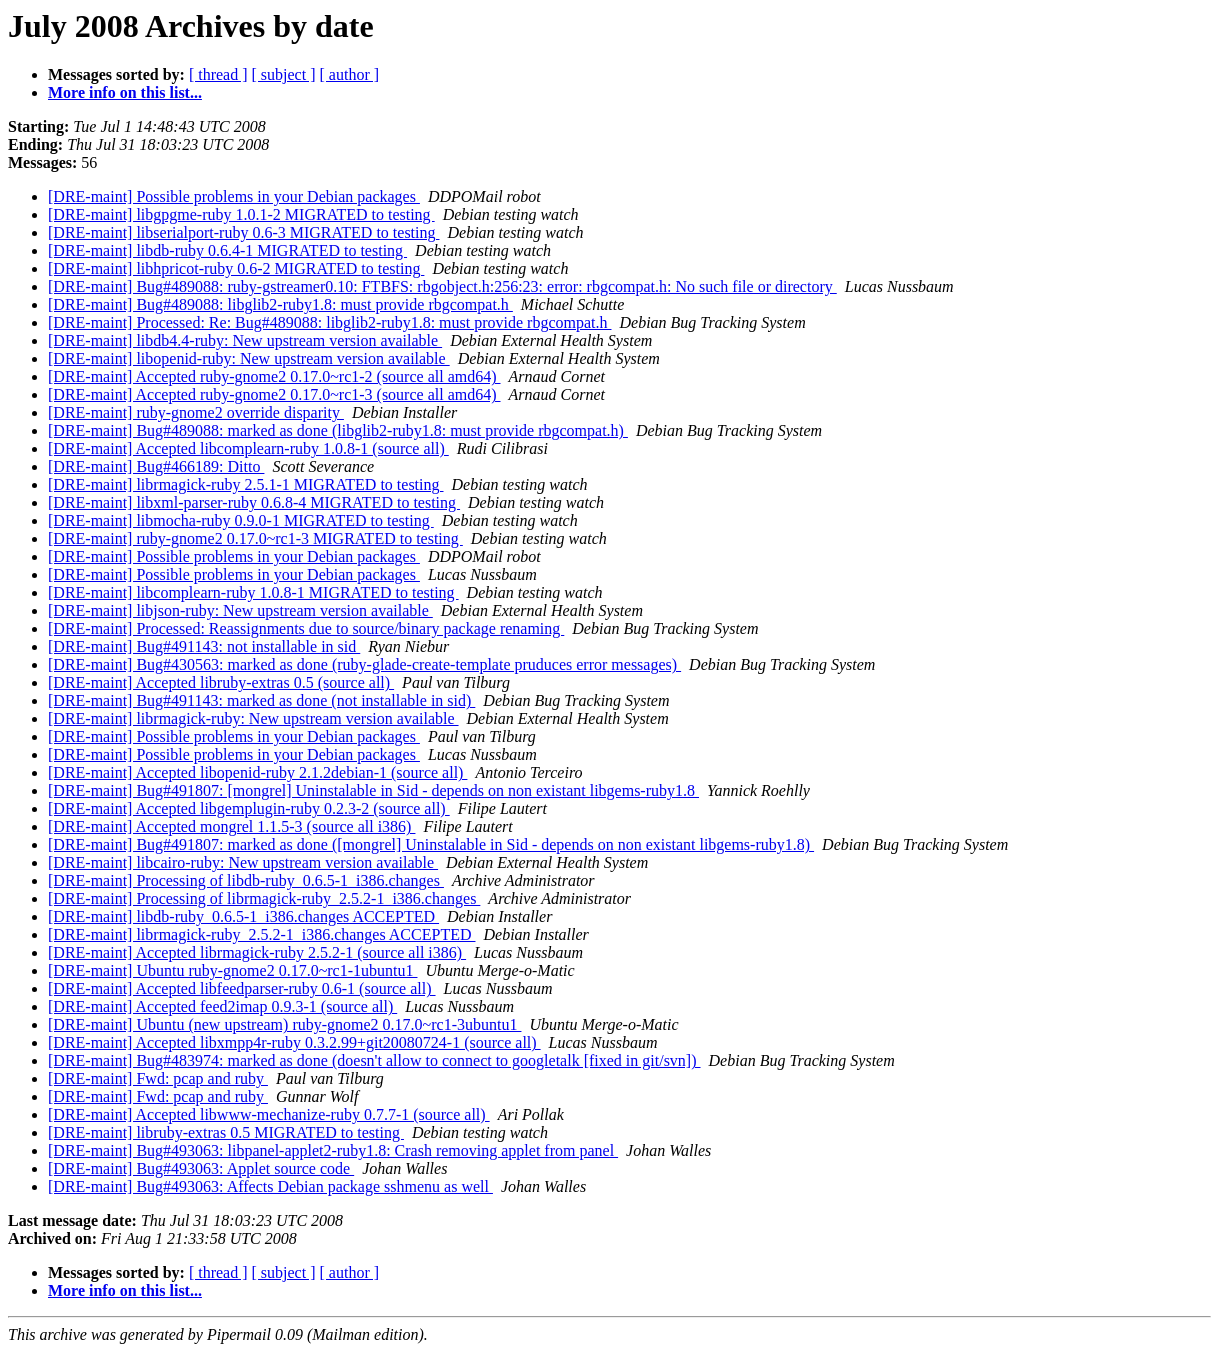  Describe the element at coordinates (201, 1168) in the screenshot. I see `[DRE-maint] Bug#493063: Applet source code` at that location.